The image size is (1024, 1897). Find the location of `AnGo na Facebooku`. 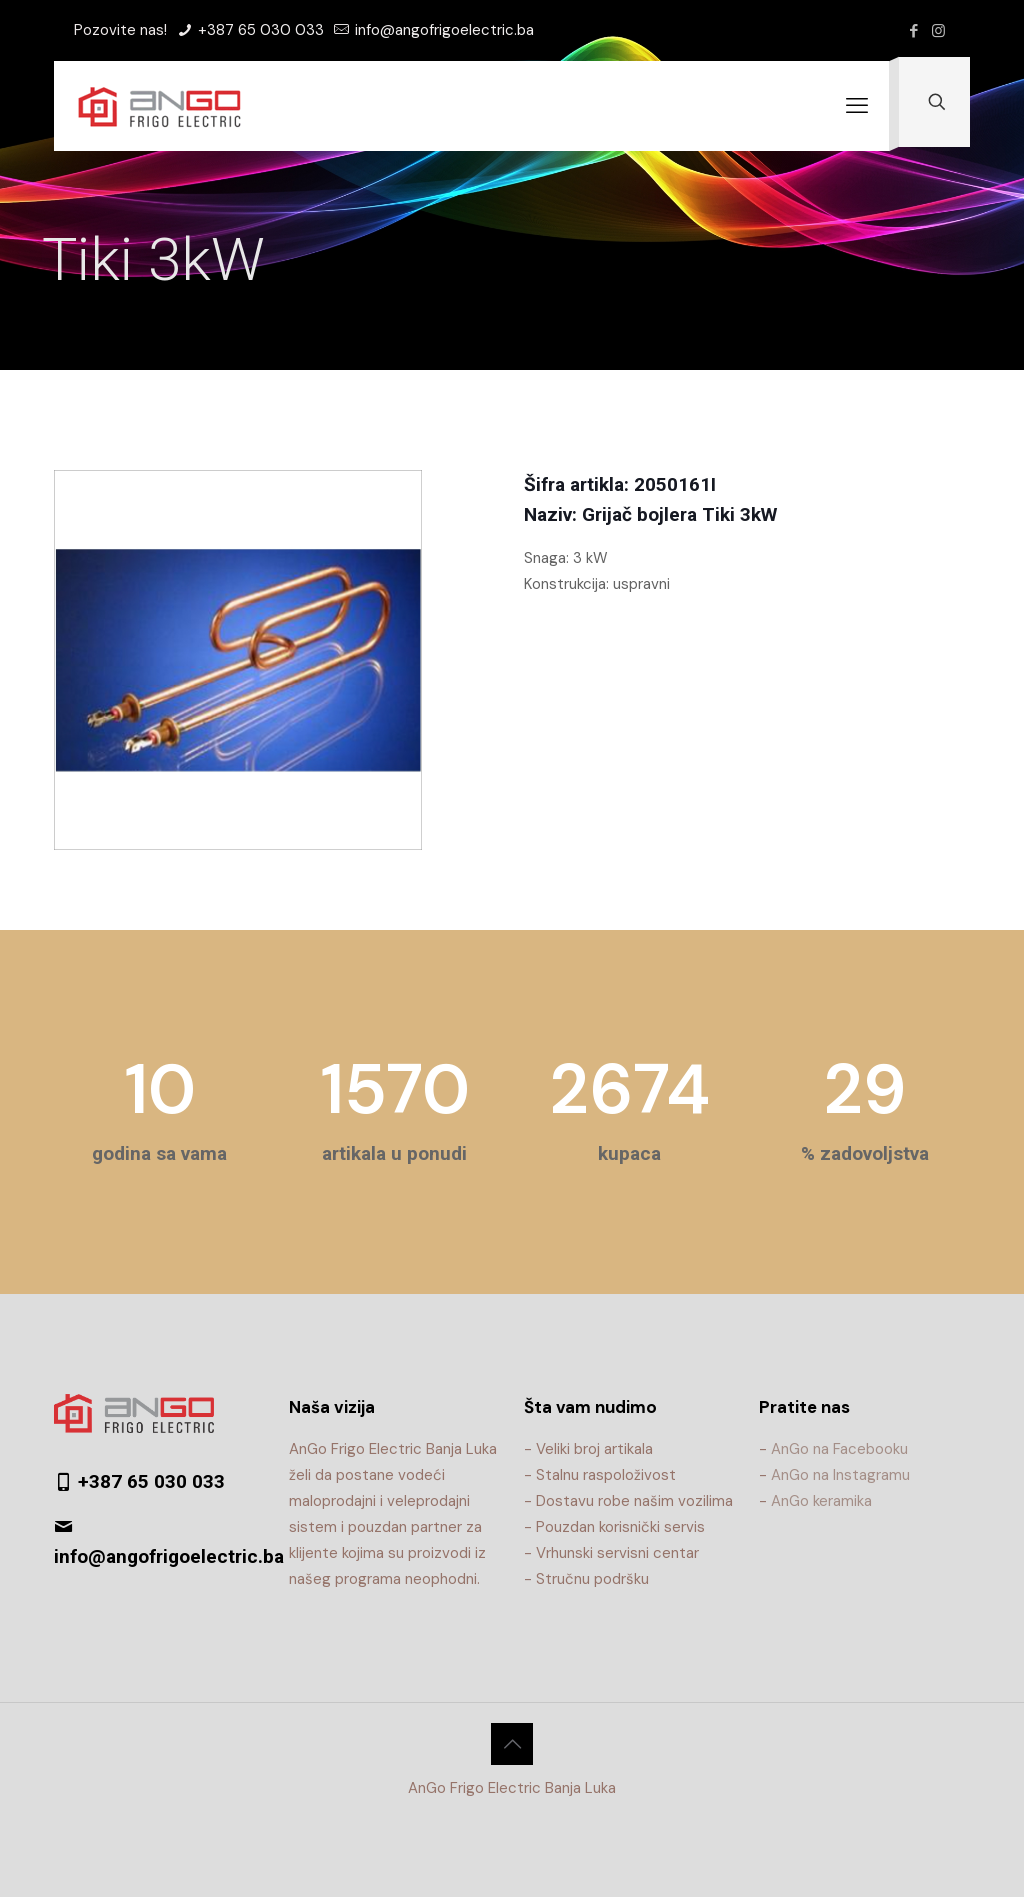

AnGo na Facebooku is located at coordinates (839, 1449).